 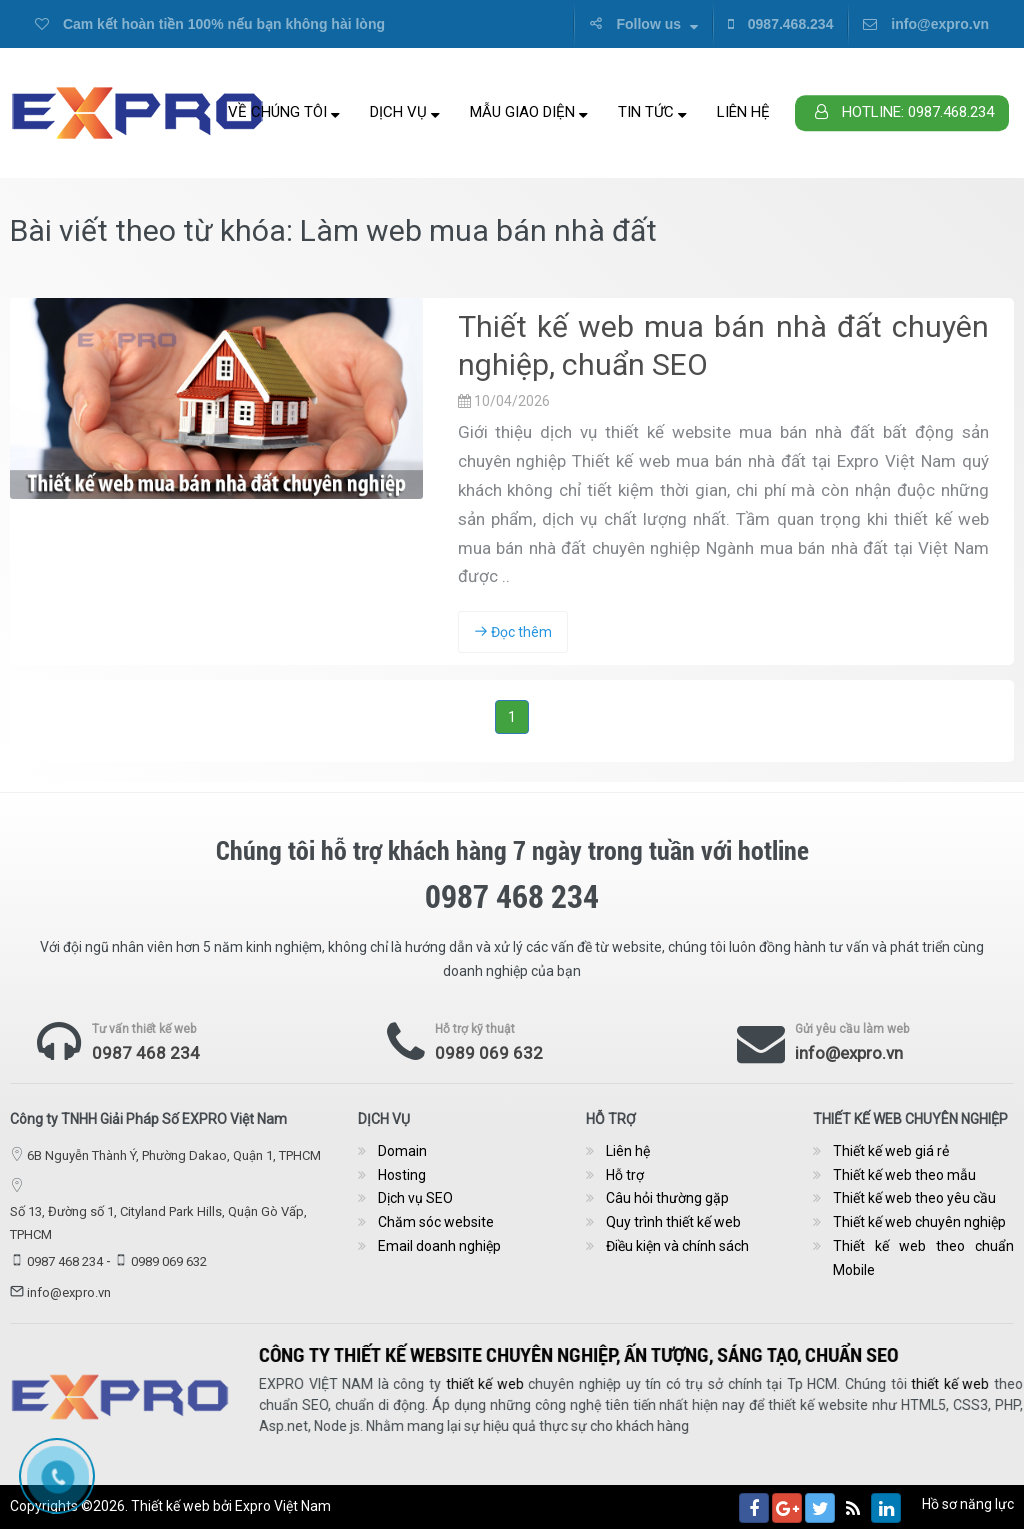 What do you see at coordinates (158, 1222) in the screenshot?
I see `Số 13, Đường số 1, Cityland Park Hills, Quận Gò Vấp, TPHCM` at bounding box center [158, 1222].